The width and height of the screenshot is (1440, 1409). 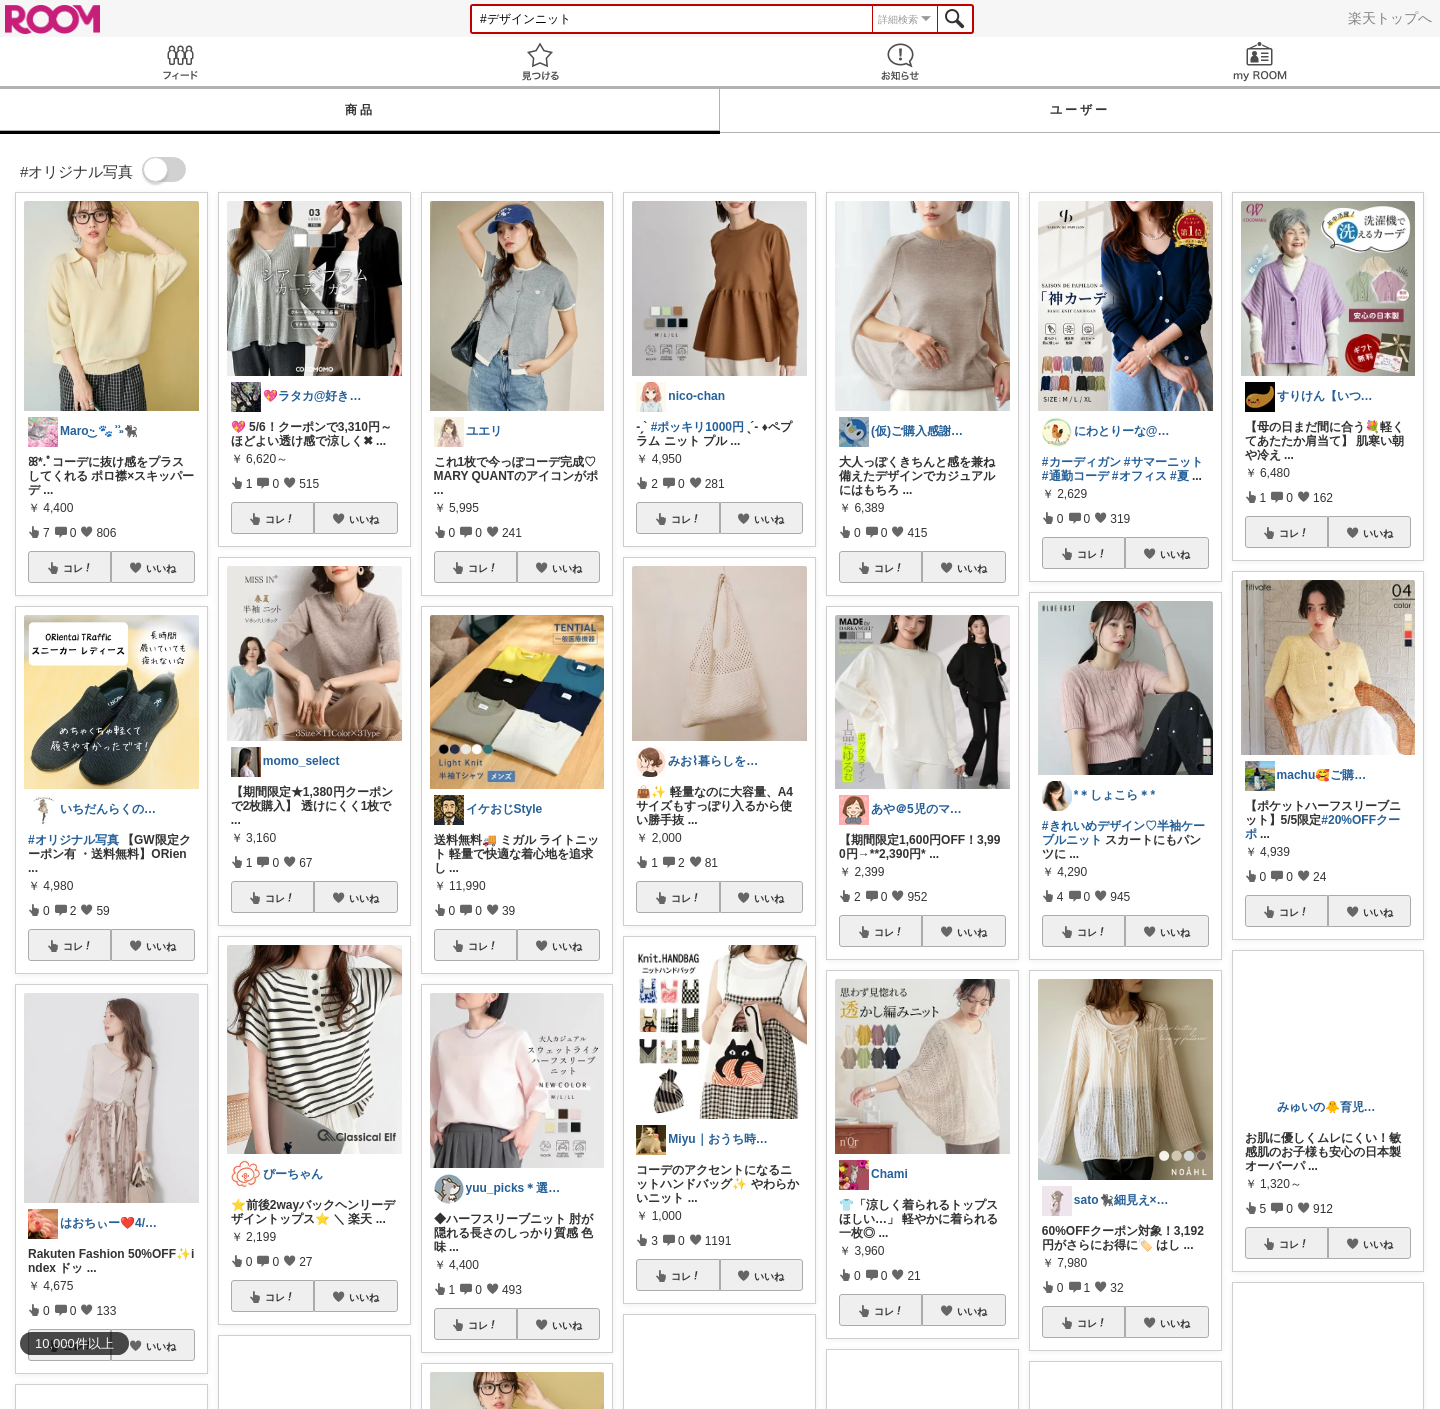 What do you see at coordinates (78, 568) in the screenshot?
I see `コレ` at bounding box center [78, 568].